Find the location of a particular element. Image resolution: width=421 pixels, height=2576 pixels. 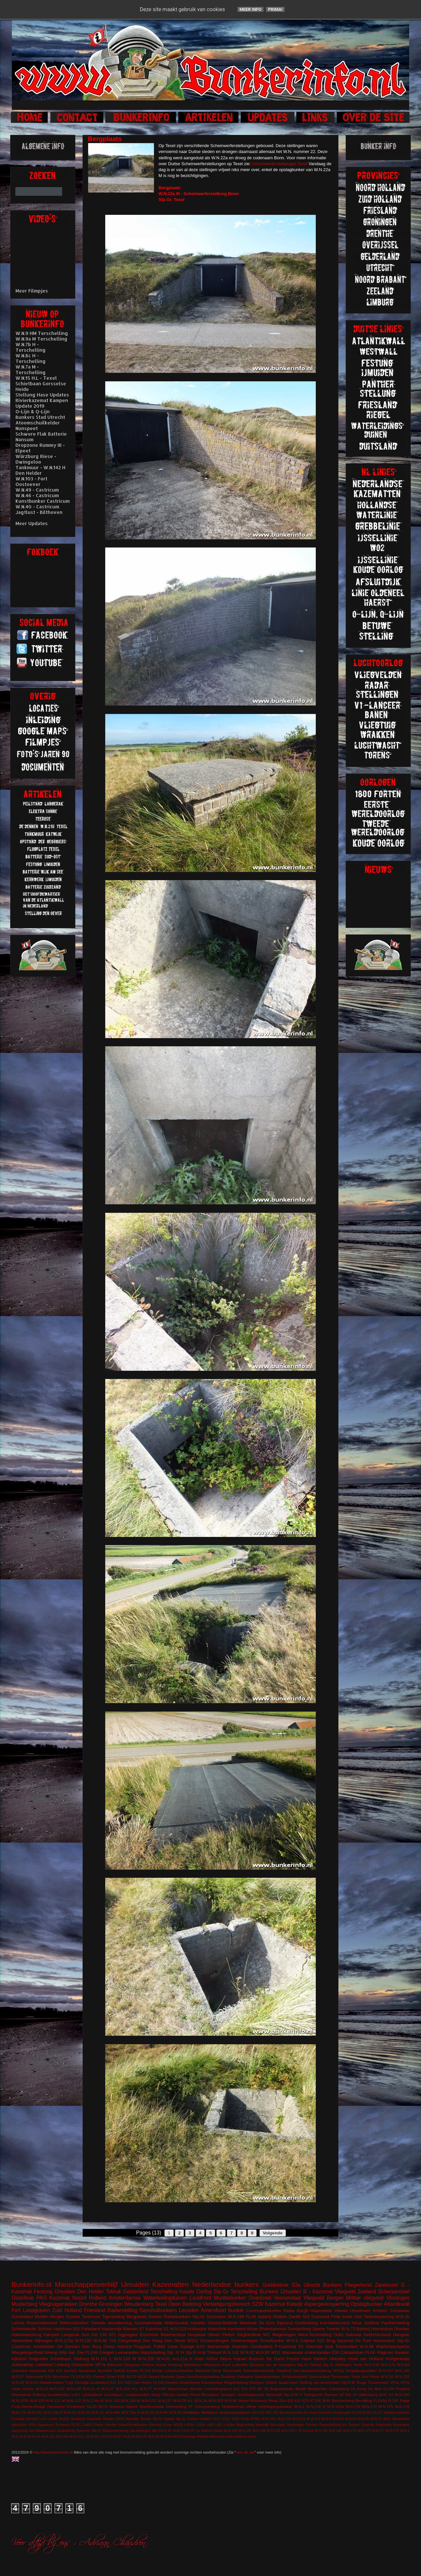

Kernwerk is located at coordinates (237, 2328).